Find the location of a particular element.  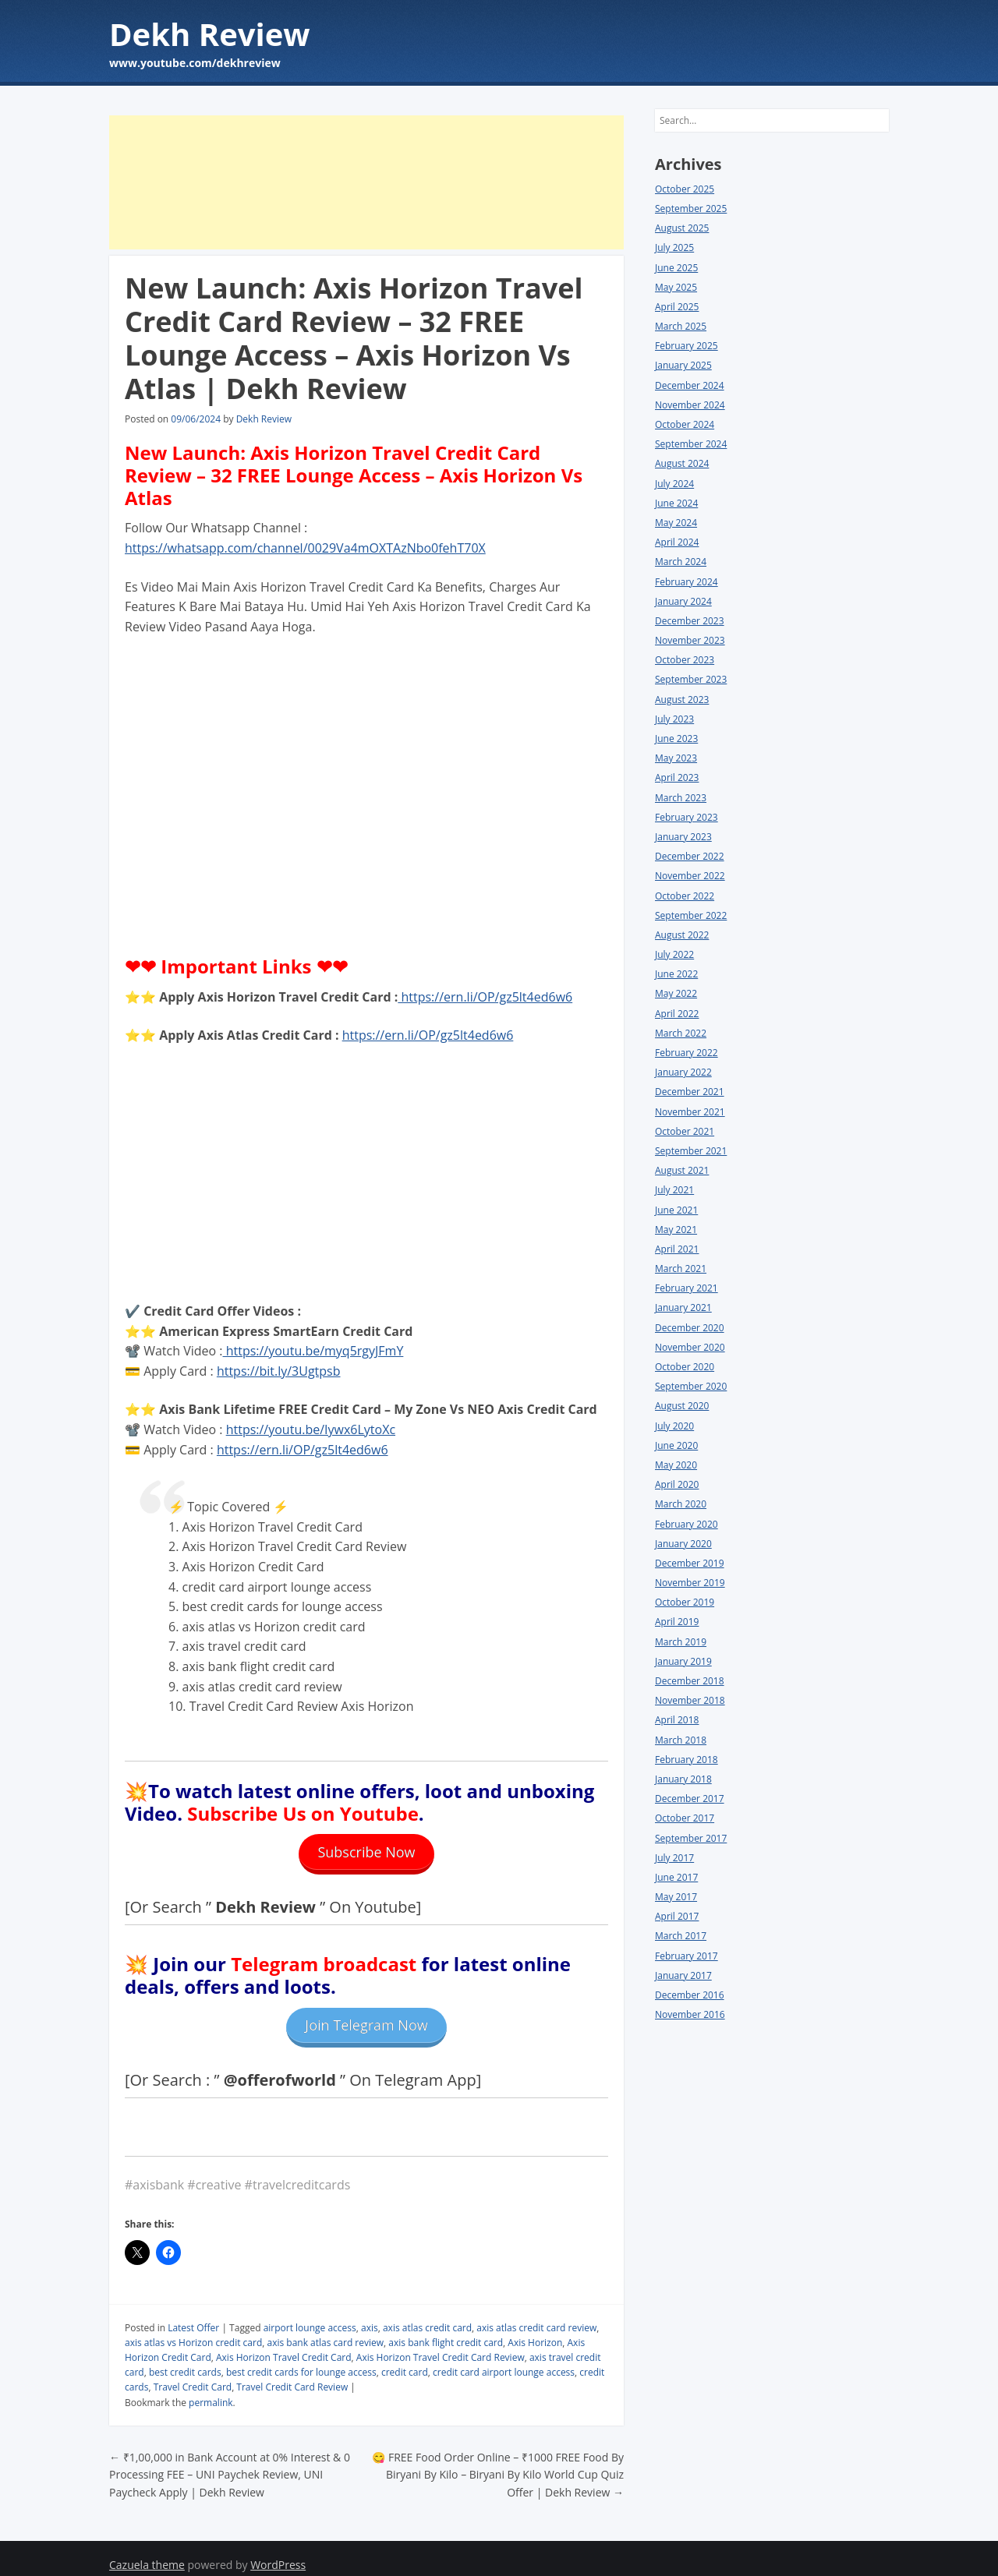

May 2022 is located at coordinates (676, 993).